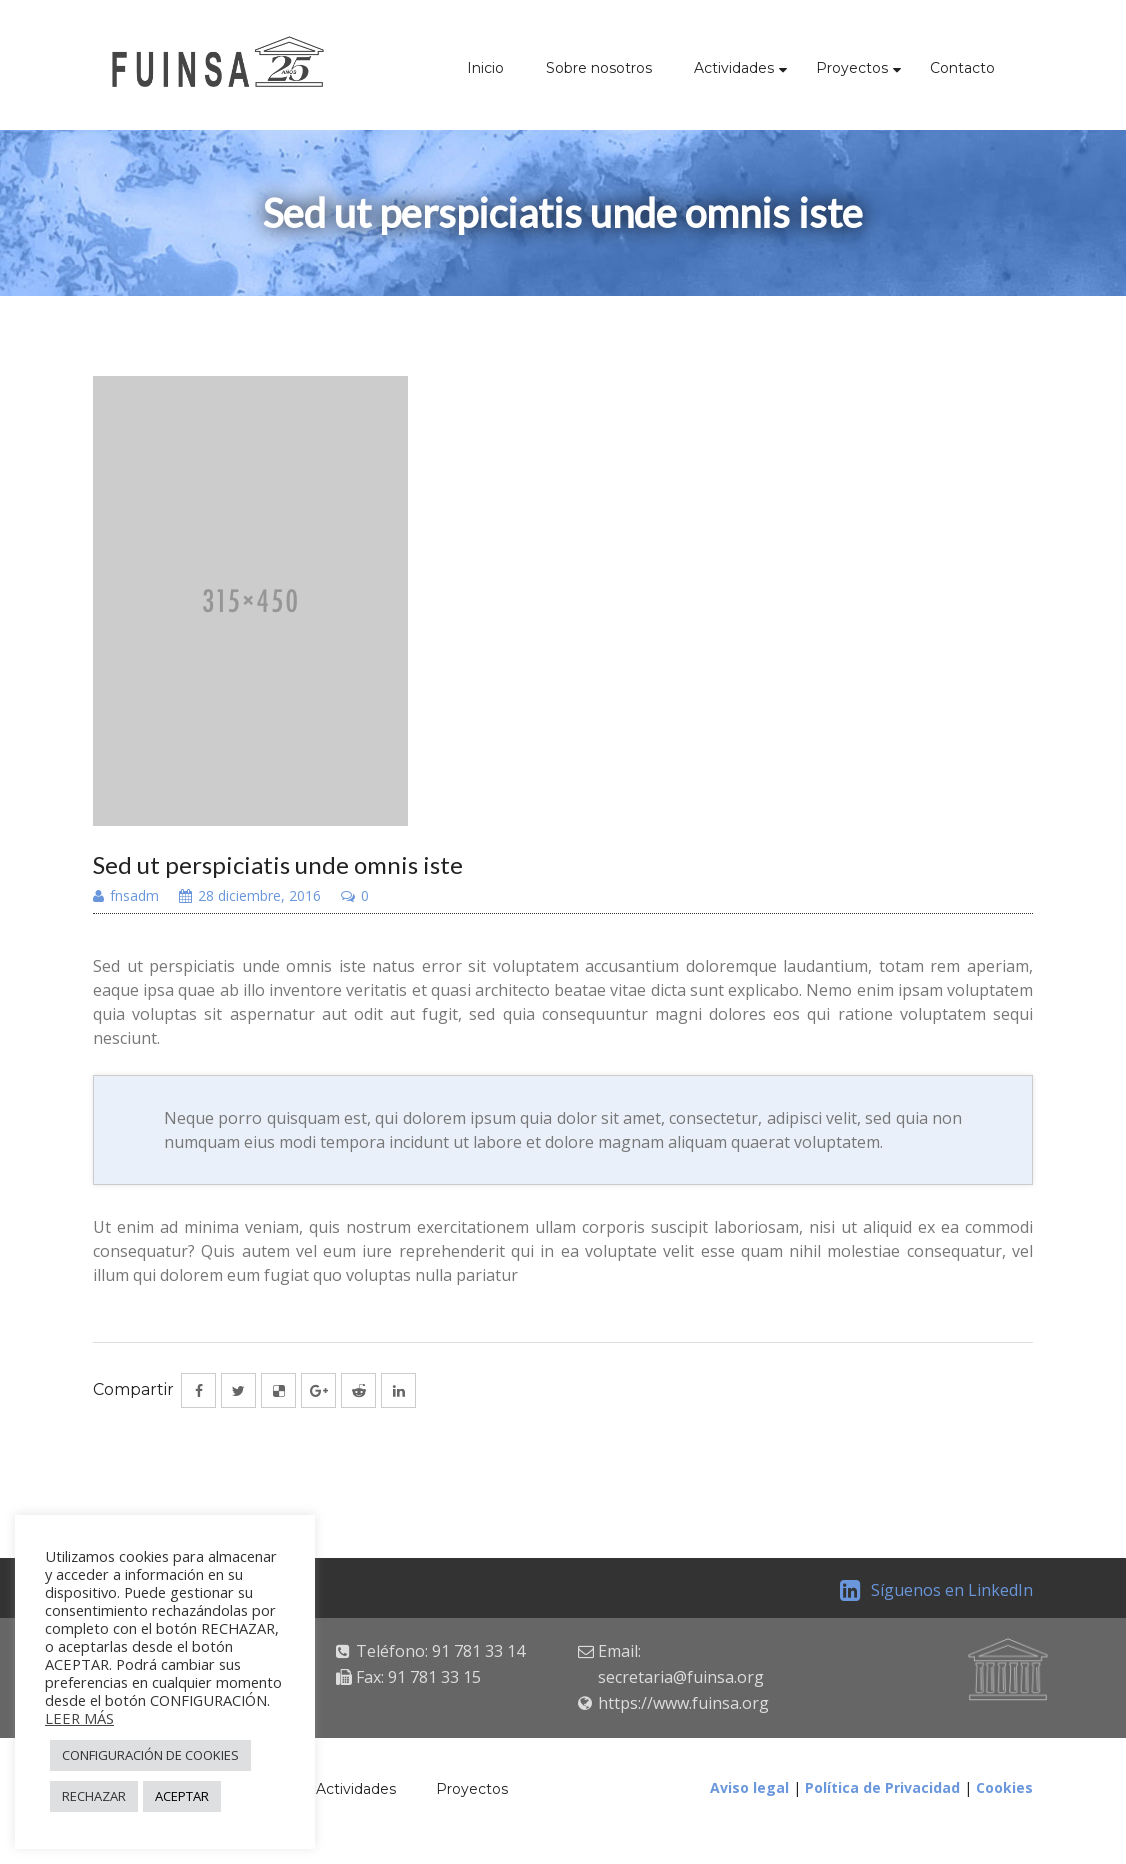  Describe the element at coordinates (683, 1703) in the screenshot. I see `https://www.fuinsa.org` at that location.